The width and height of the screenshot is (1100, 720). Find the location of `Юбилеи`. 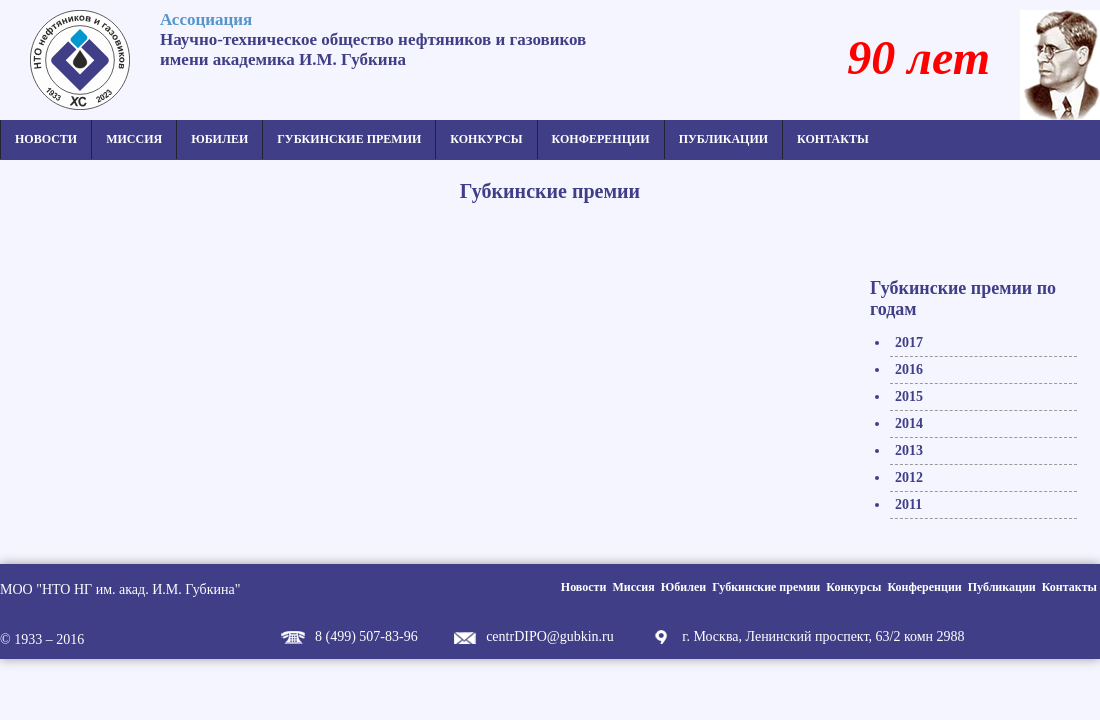

Юбилеи is located at coordinates (219, 139).